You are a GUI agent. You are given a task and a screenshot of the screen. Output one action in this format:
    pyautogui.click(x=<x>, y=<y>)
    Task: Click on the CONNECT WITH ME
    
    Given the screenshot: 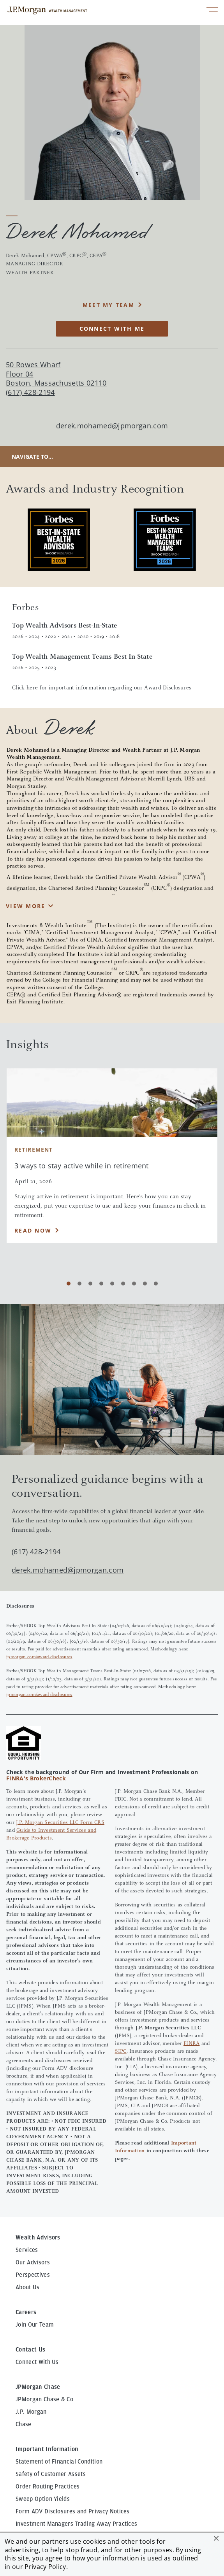 What is the action you would take?
    pyautogui.click(x=112, y=328)
    